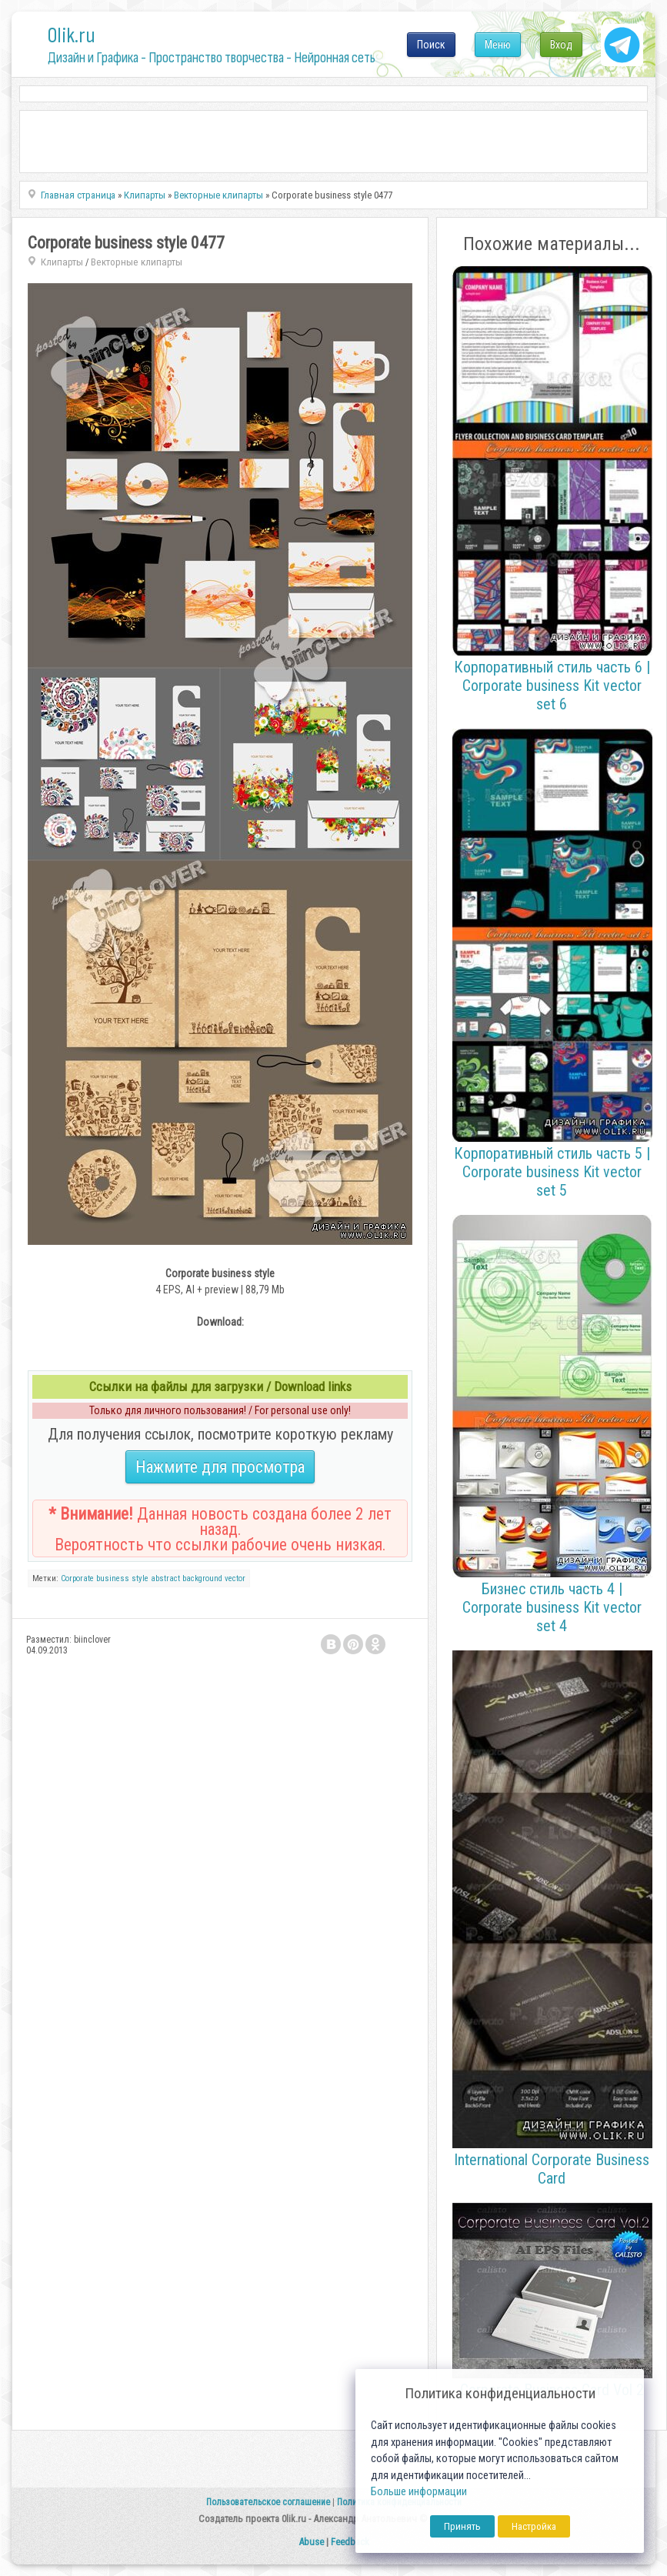 The width and height of the screenshot is (667, 2576). I want to click on abstract, so click(165, 1578).